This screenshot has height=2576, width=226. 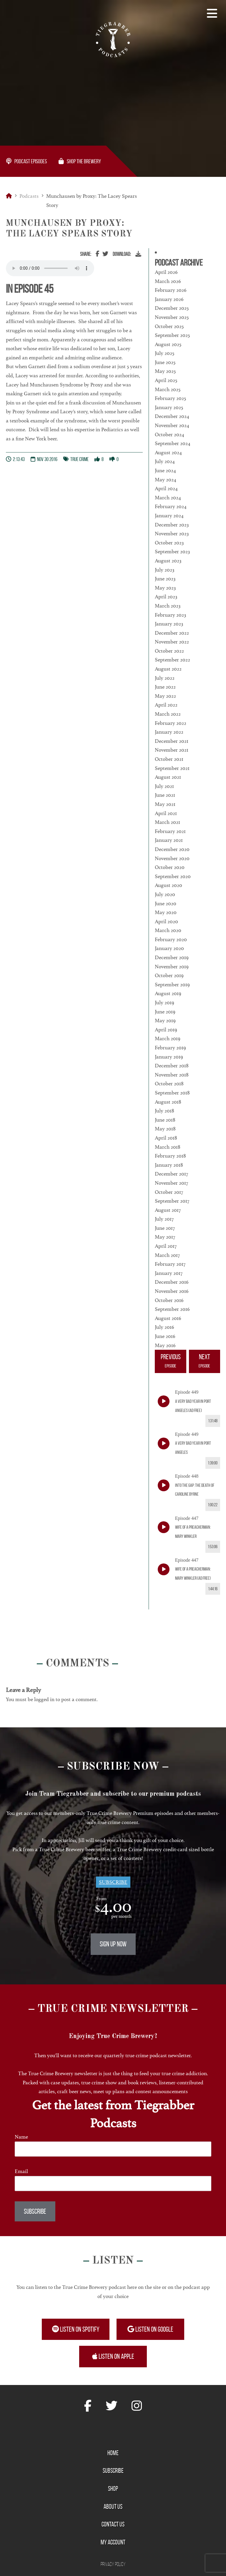 I want to click on May 2020, so click(x=166, y=912).